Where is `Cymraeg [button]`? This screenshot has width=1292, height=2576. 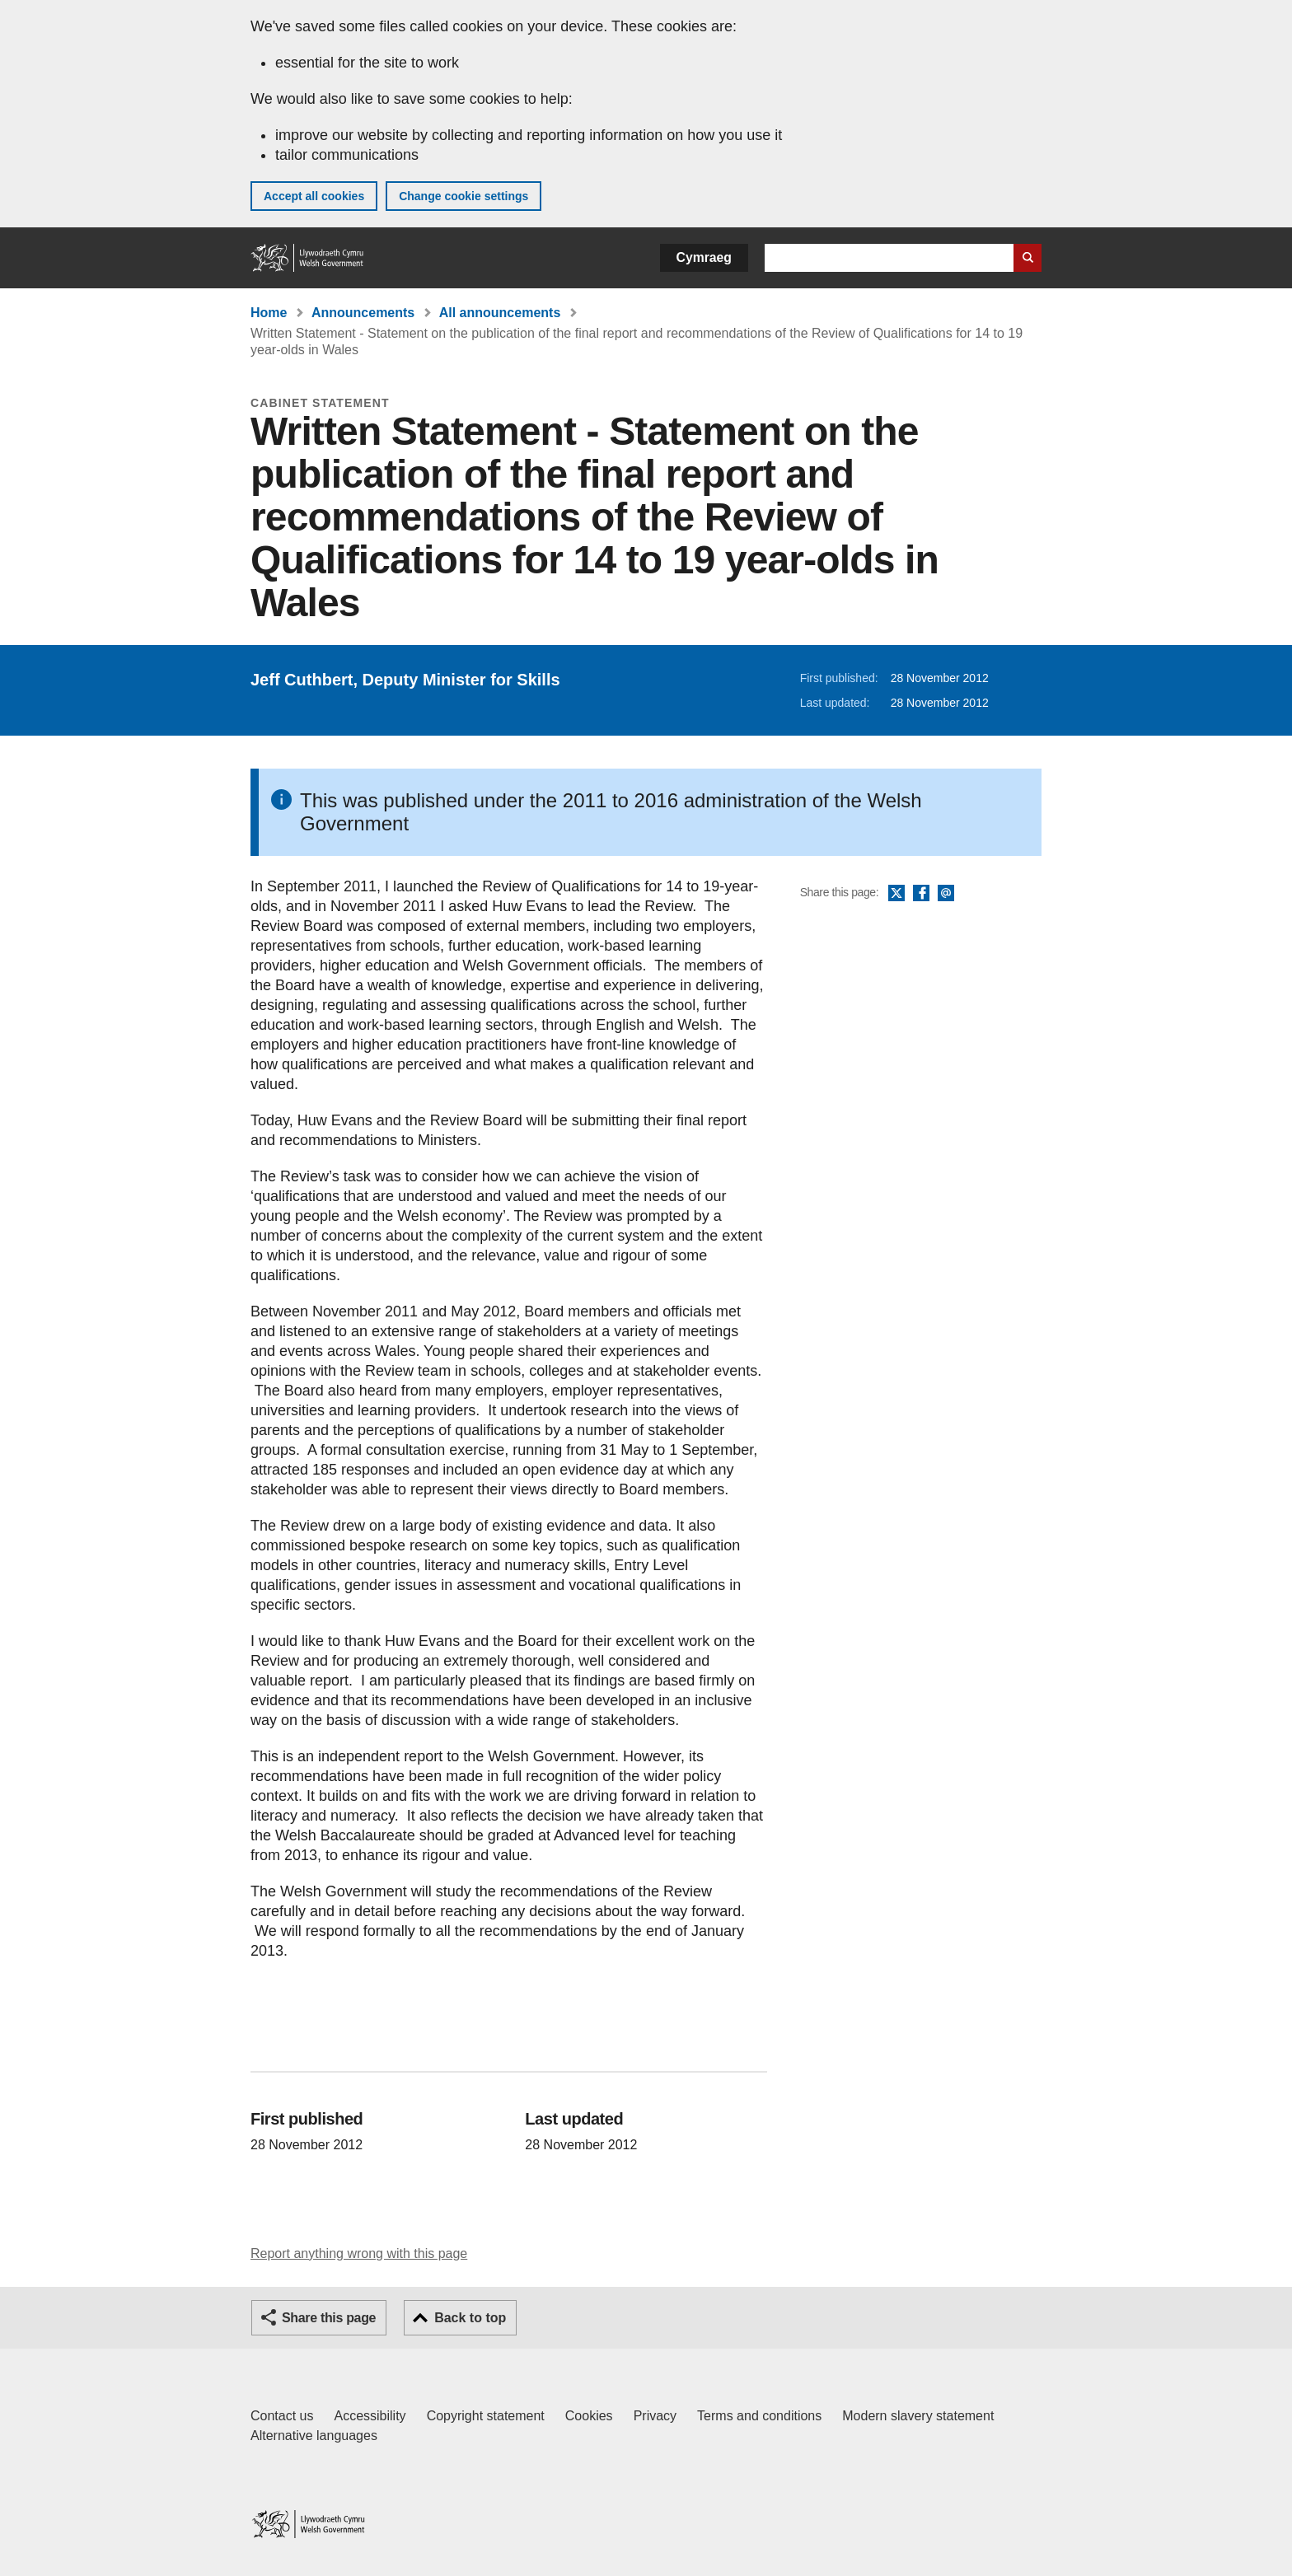 Cymraeg [button] is located at coordinates (704, 257).